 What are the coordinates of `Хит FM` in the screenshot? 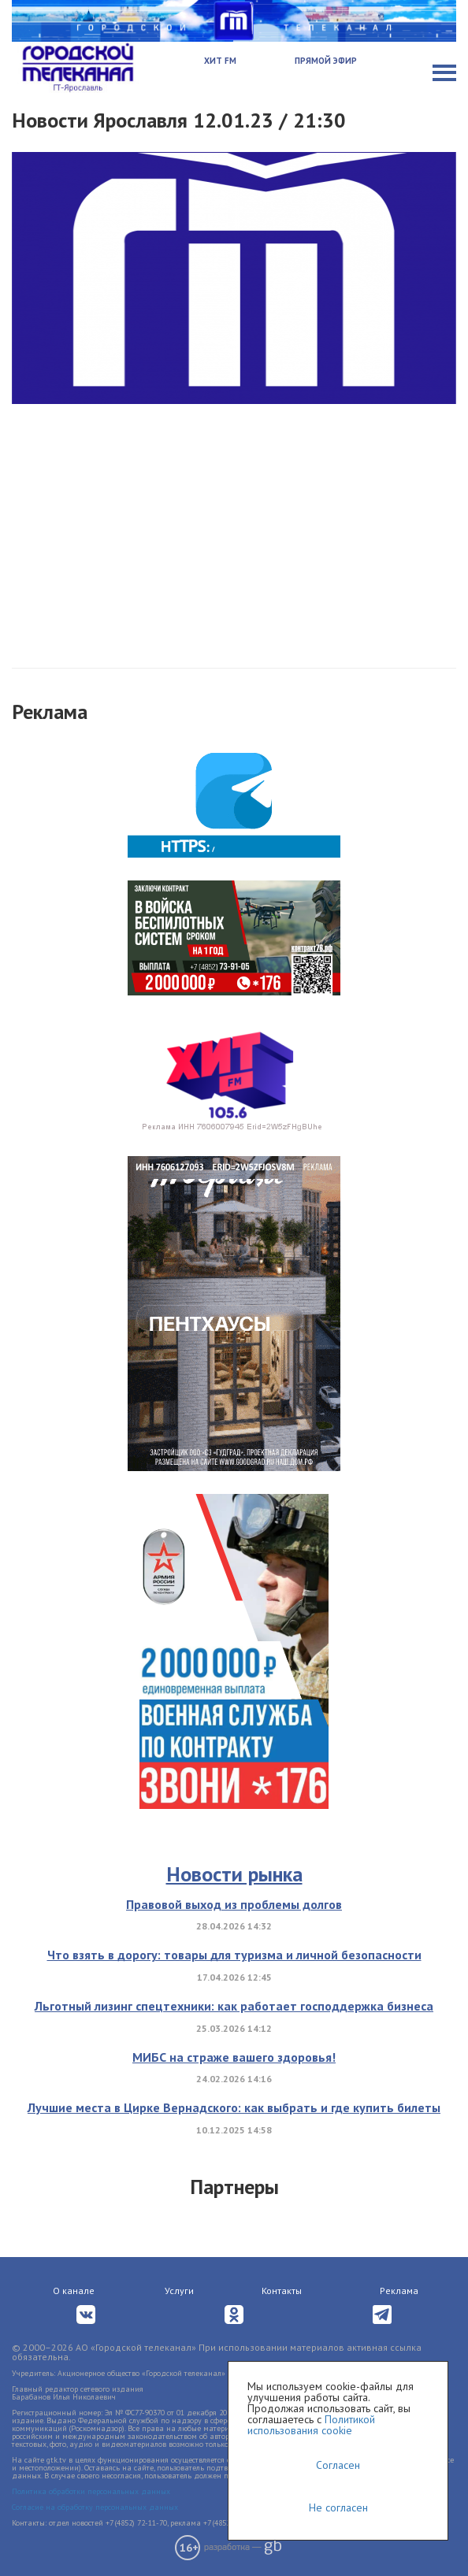 It's located at (220, 60).